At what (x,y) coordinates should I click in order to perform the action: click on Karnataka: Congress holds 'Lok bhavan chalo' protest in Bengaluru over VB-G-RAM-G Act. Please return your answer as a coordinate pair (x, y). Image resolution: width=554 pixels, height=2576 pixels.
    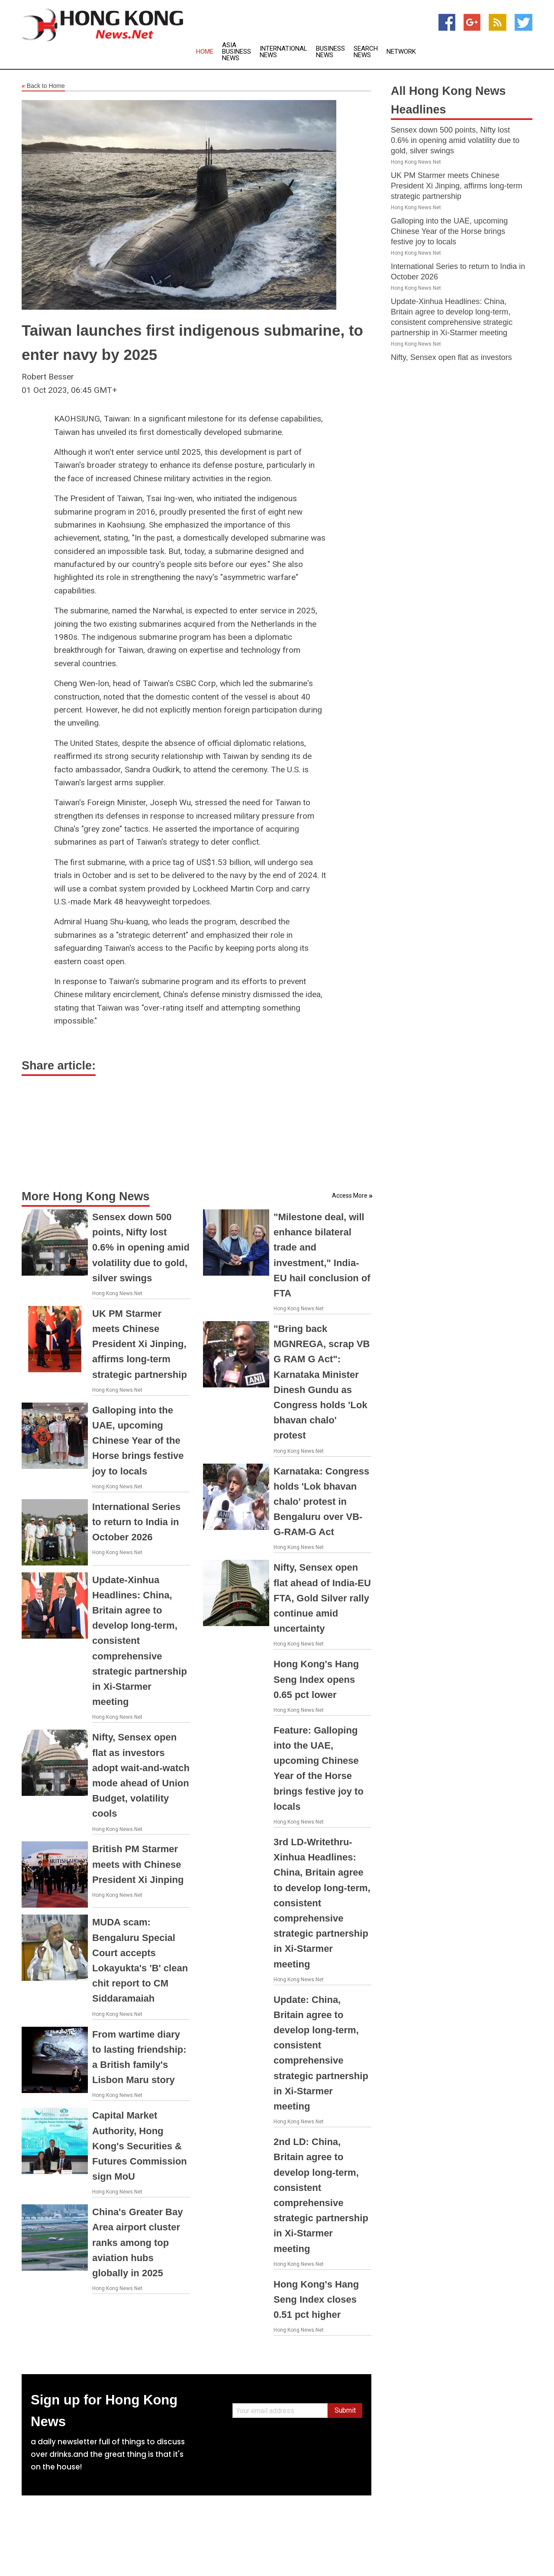
    Looking at the image, I should click on (321, 1502).